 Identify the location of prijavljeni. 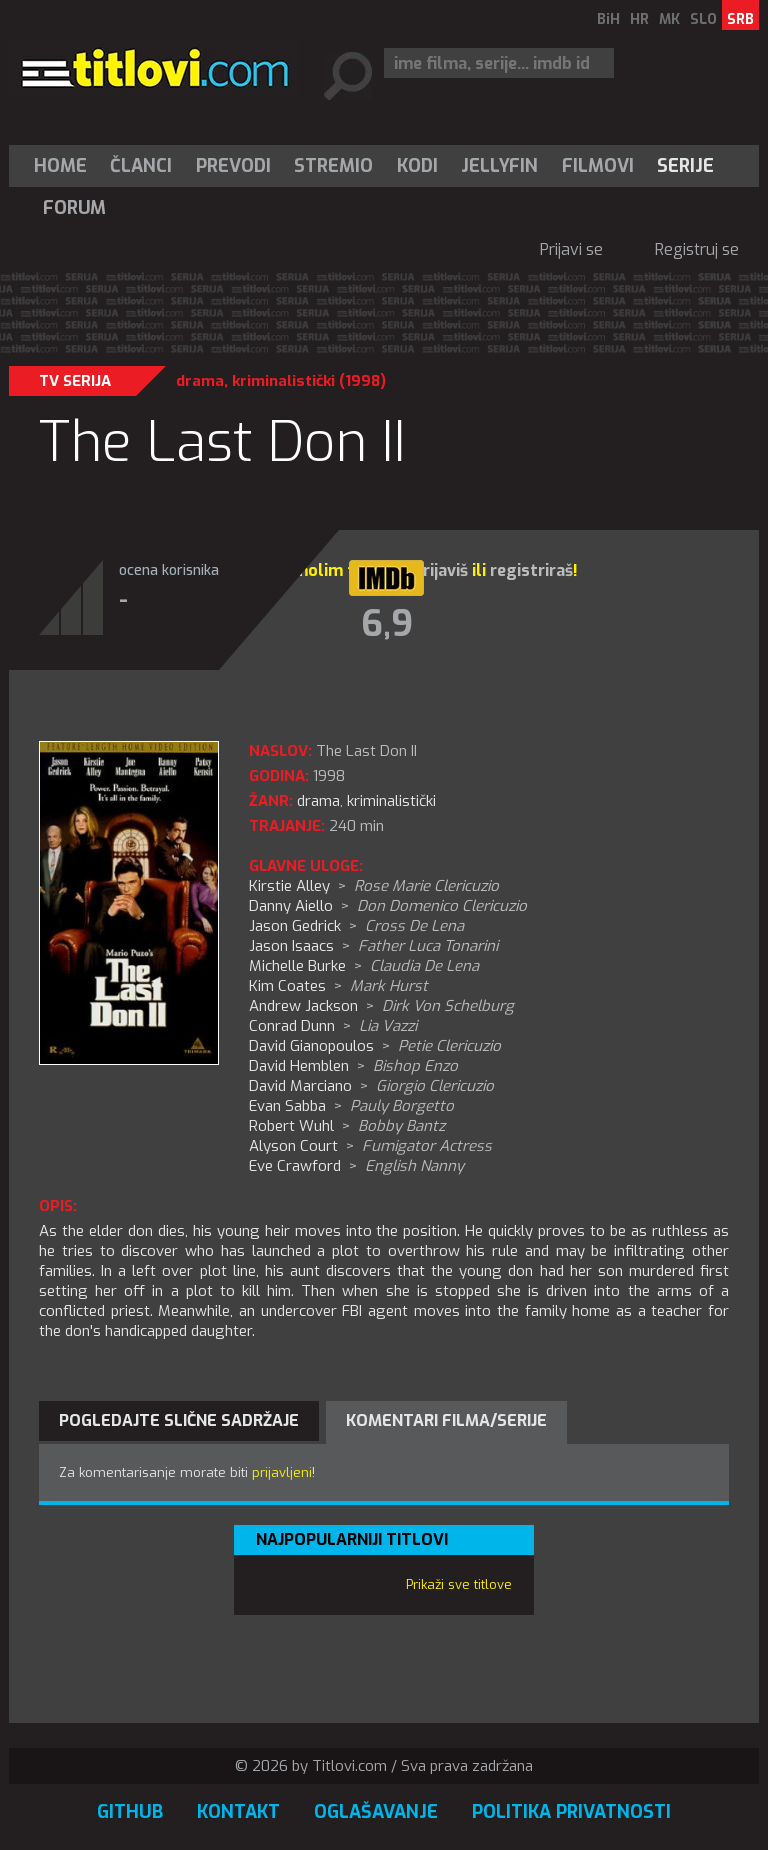
(282, 1472).